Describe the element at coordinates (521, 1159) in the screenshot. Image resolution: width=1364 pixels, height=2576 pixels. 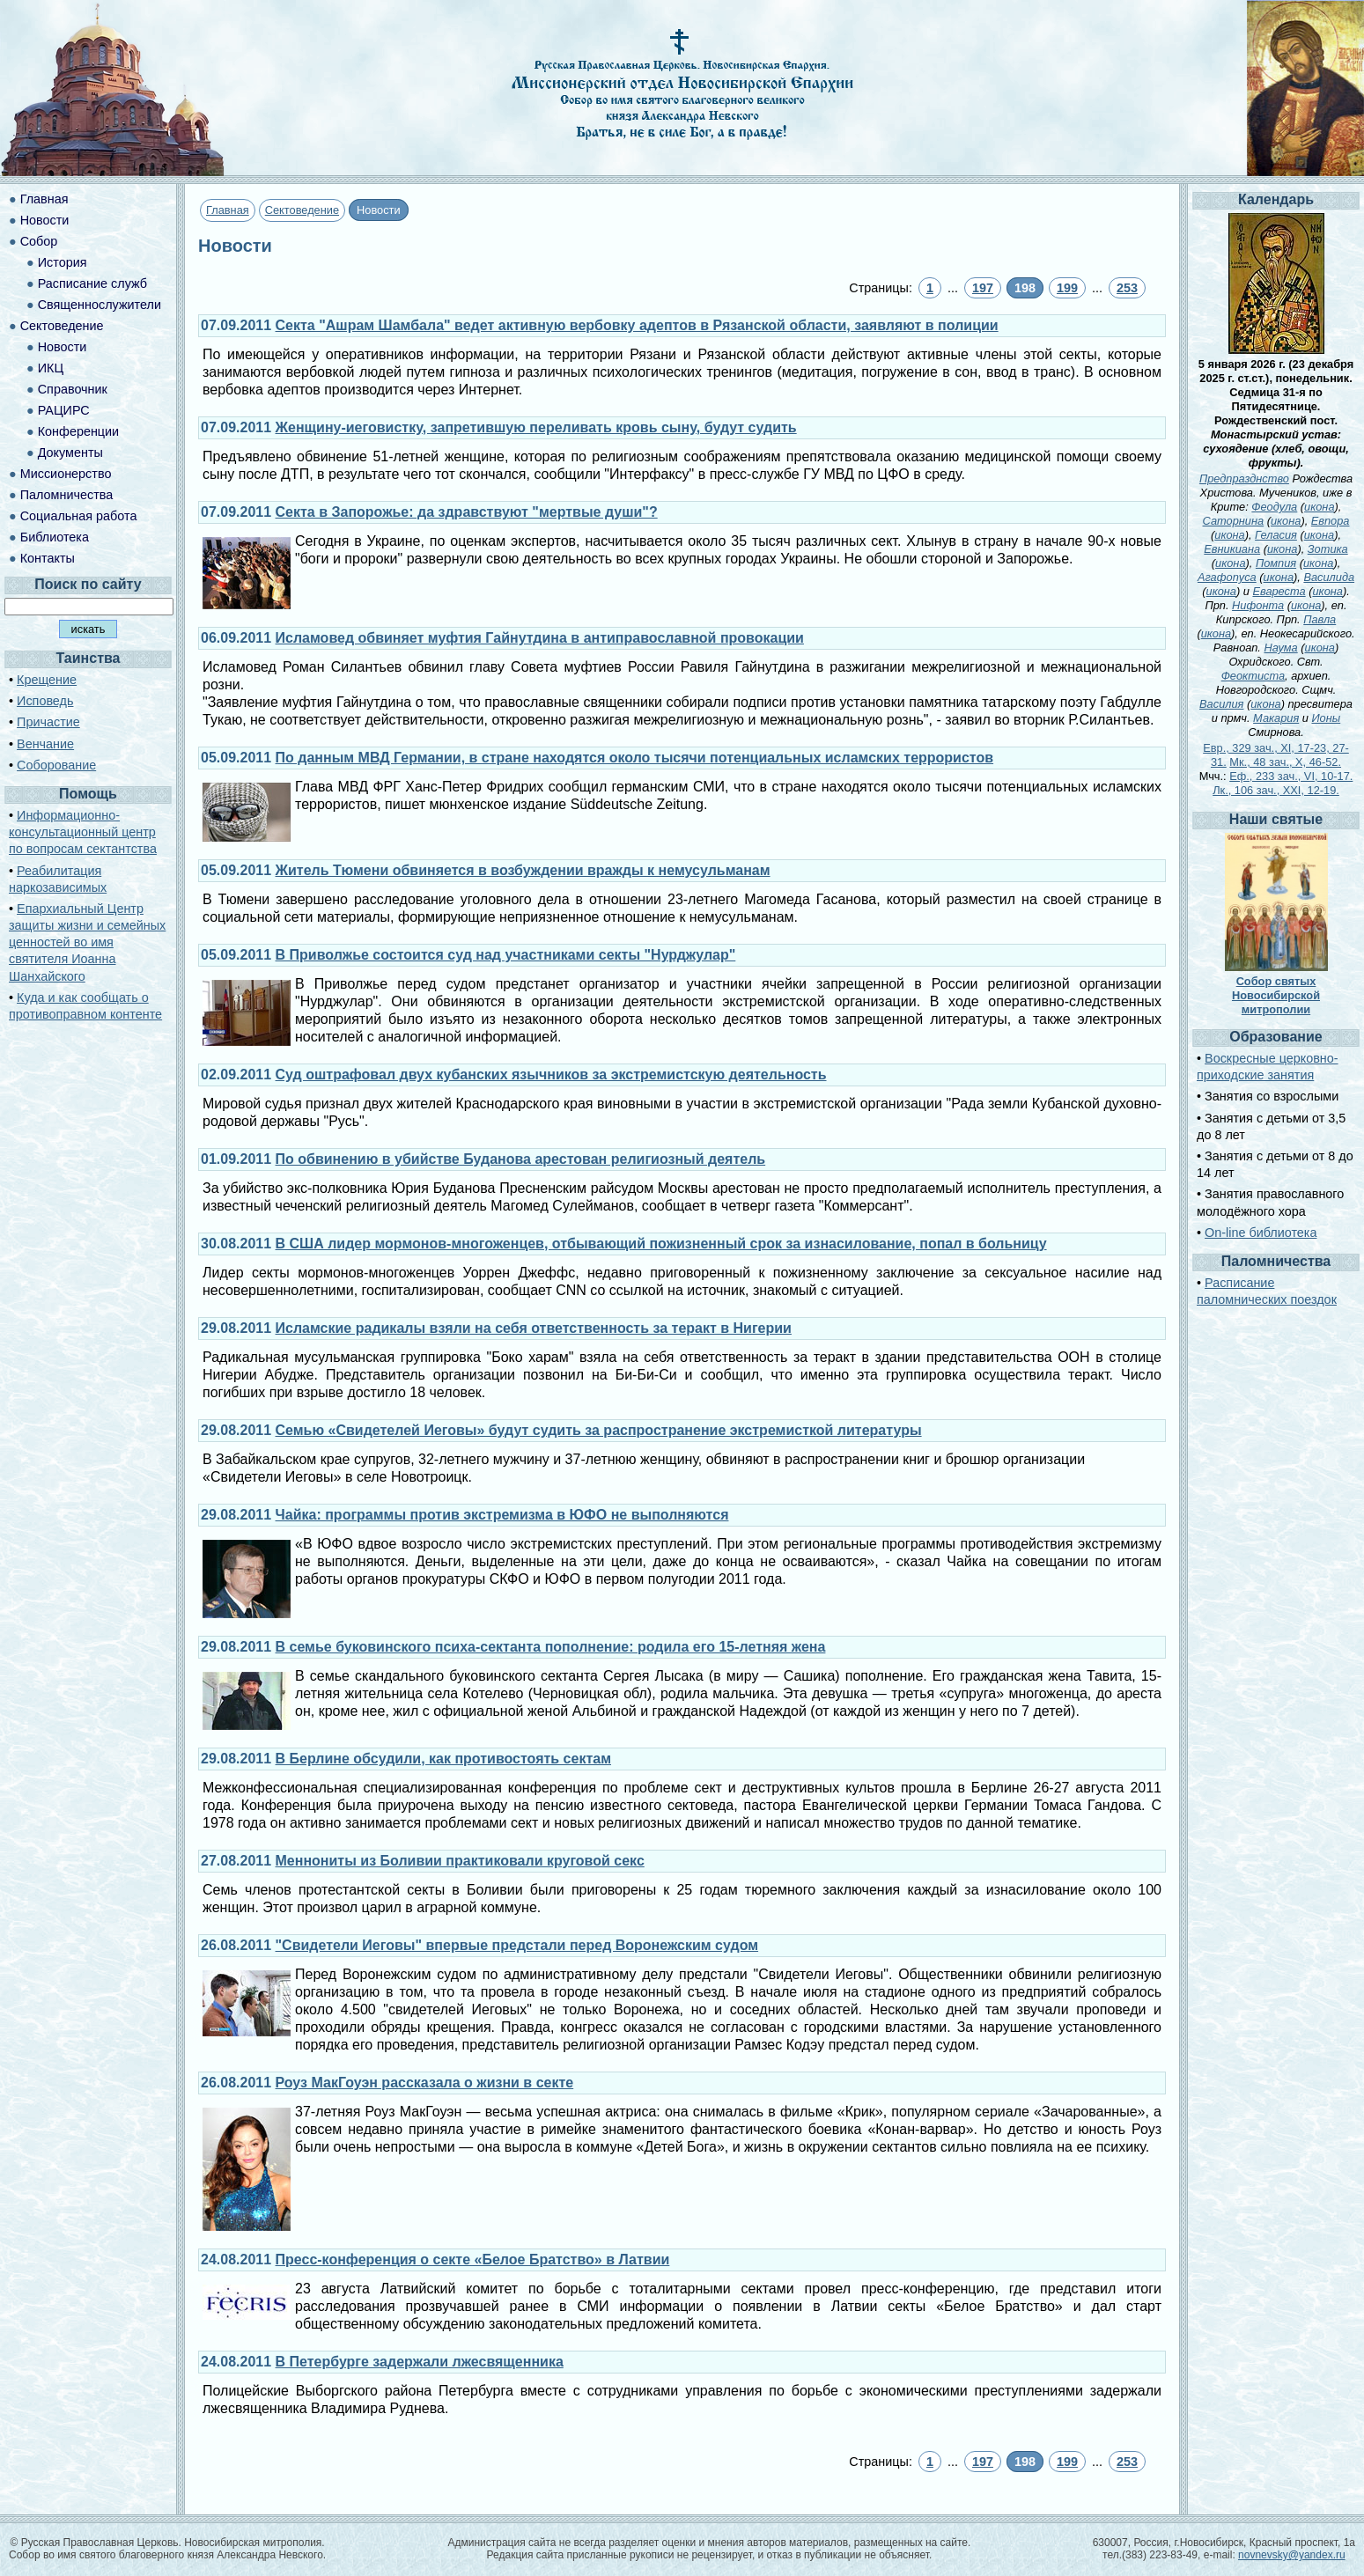
I see `По обвинению в убийстве Буданова арестован религиозный деятель` at that location.